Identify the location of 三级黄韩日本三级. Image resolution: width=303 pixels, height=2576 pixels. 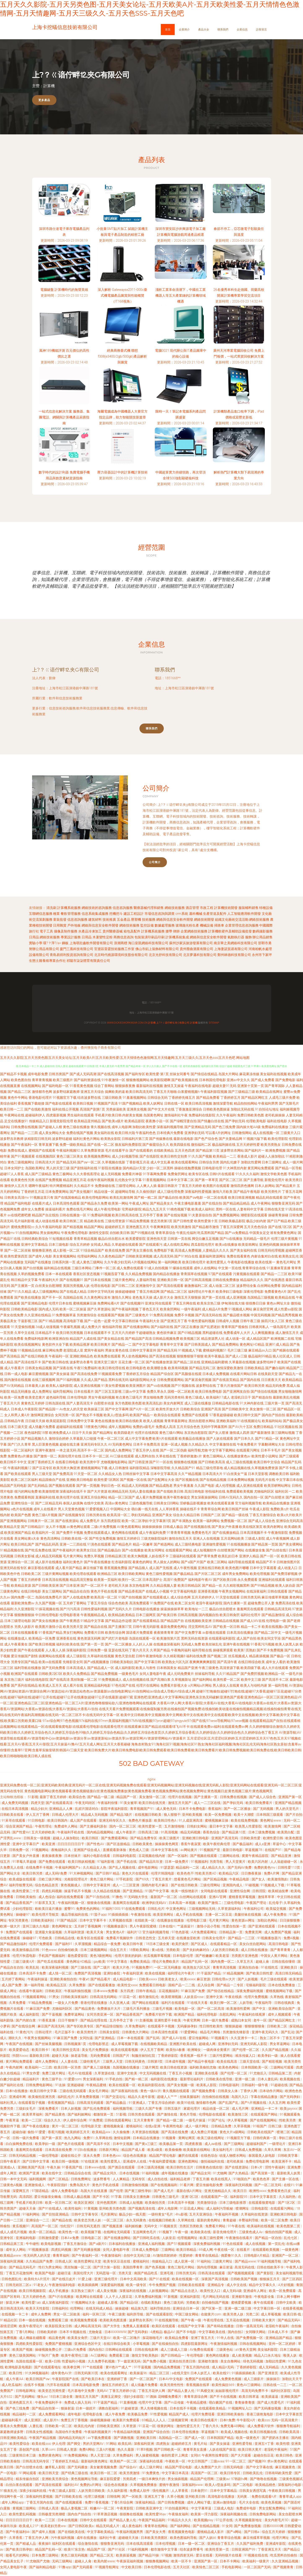
(23, 2455).